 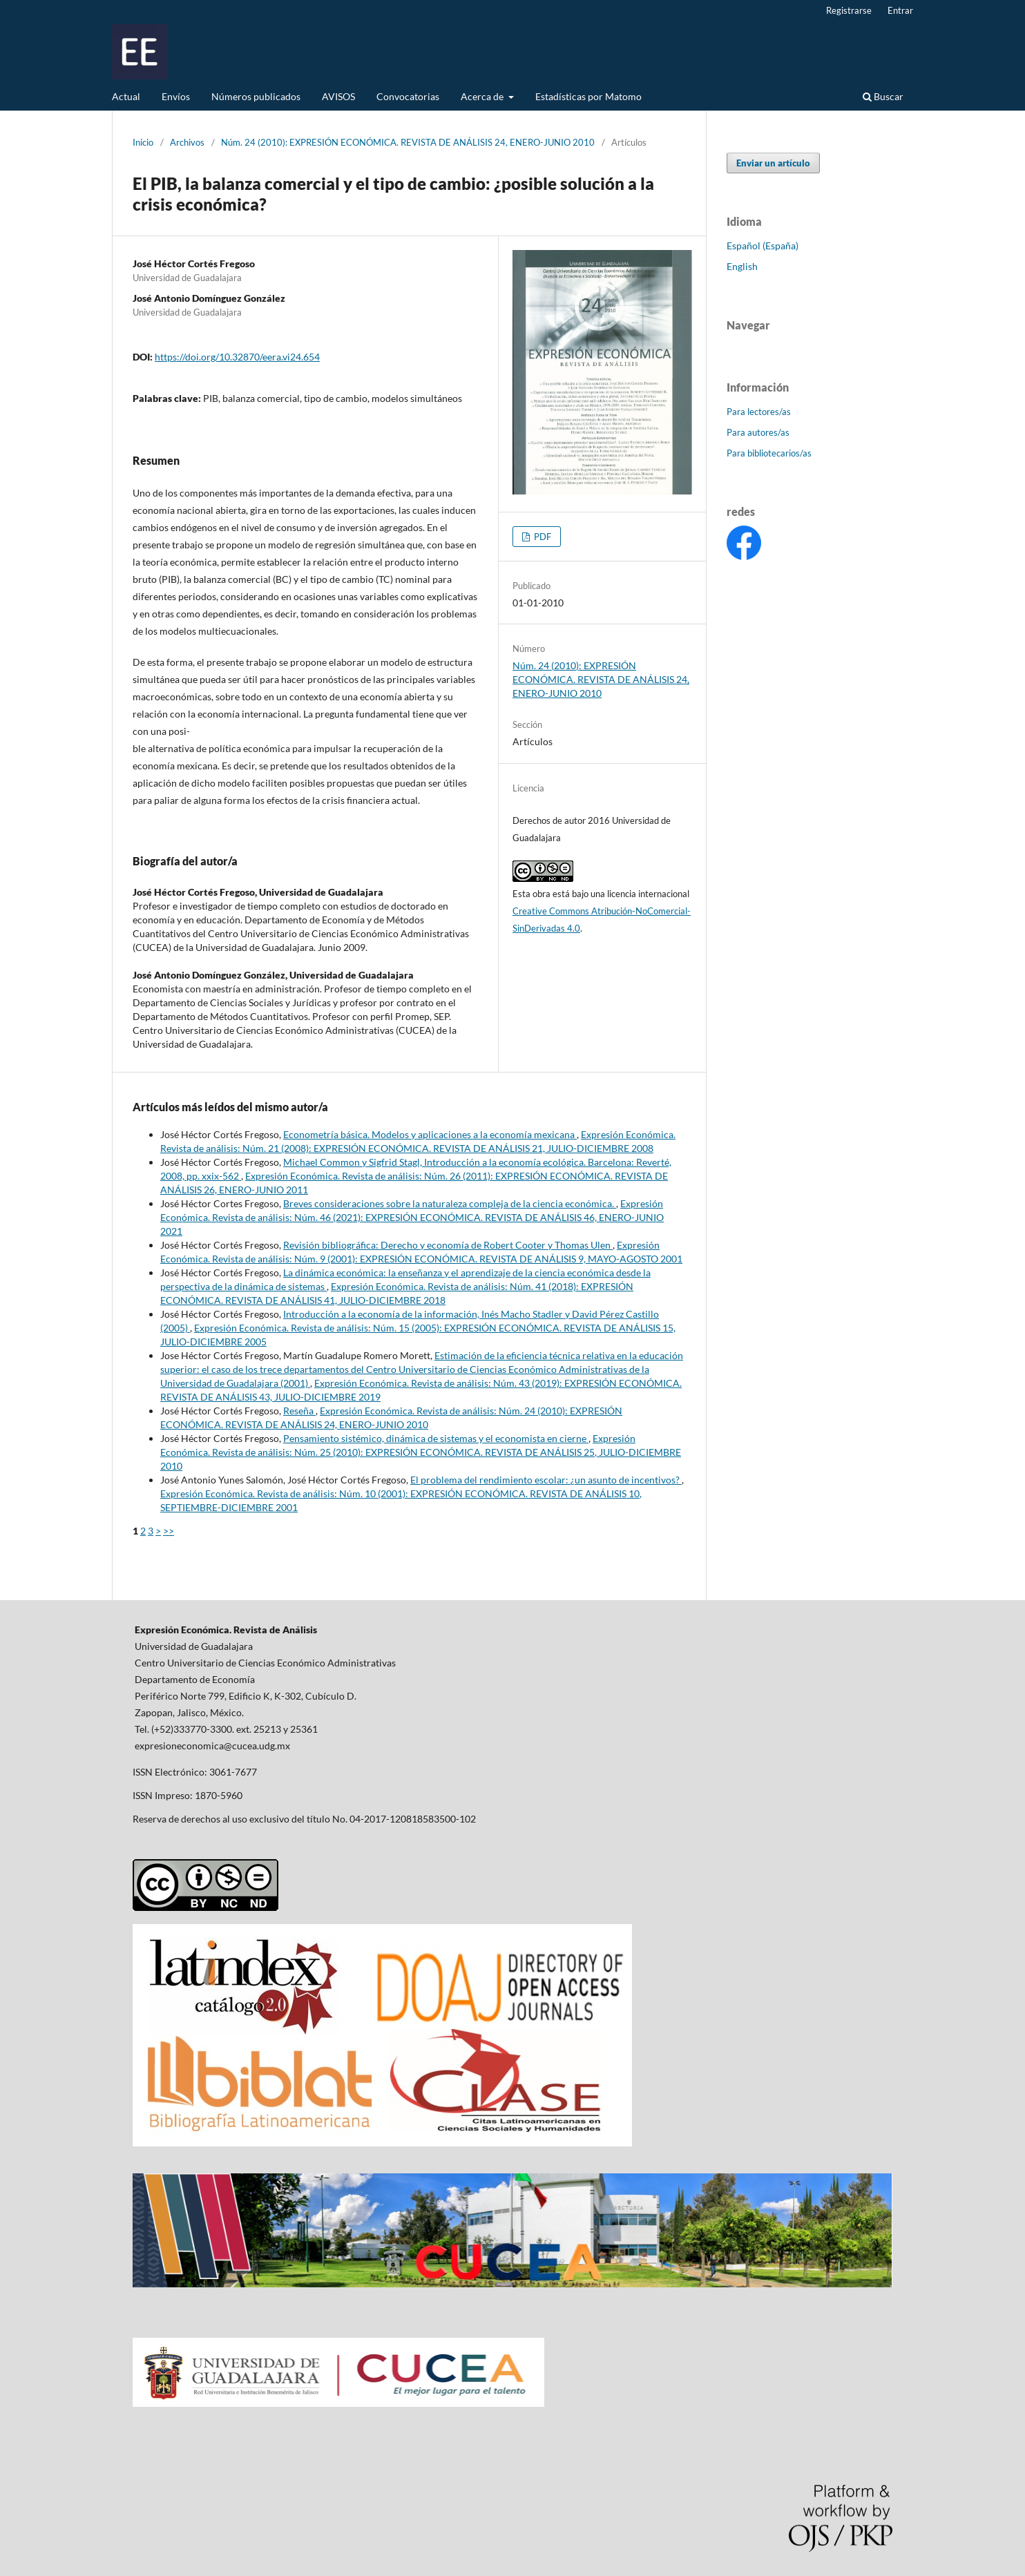 I want to click on Registrarse, so click(x=849, y=10).